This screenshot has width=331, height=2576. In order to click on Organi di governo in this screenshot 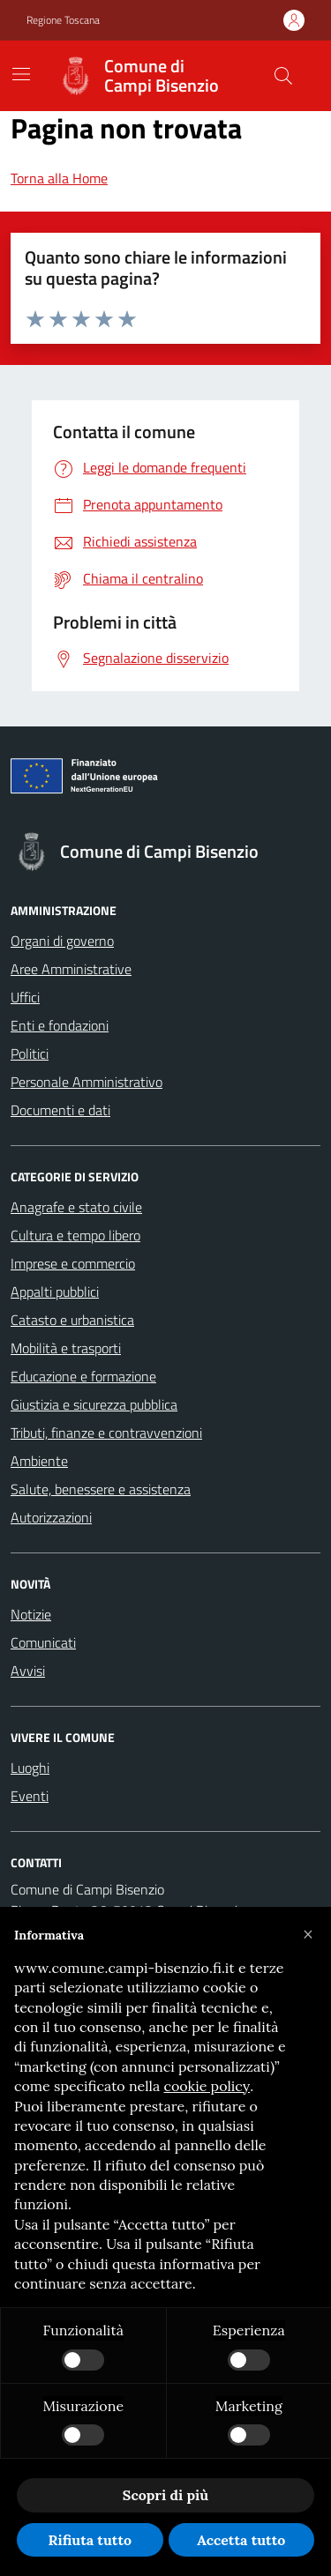, I will do `click(62, 940)`.